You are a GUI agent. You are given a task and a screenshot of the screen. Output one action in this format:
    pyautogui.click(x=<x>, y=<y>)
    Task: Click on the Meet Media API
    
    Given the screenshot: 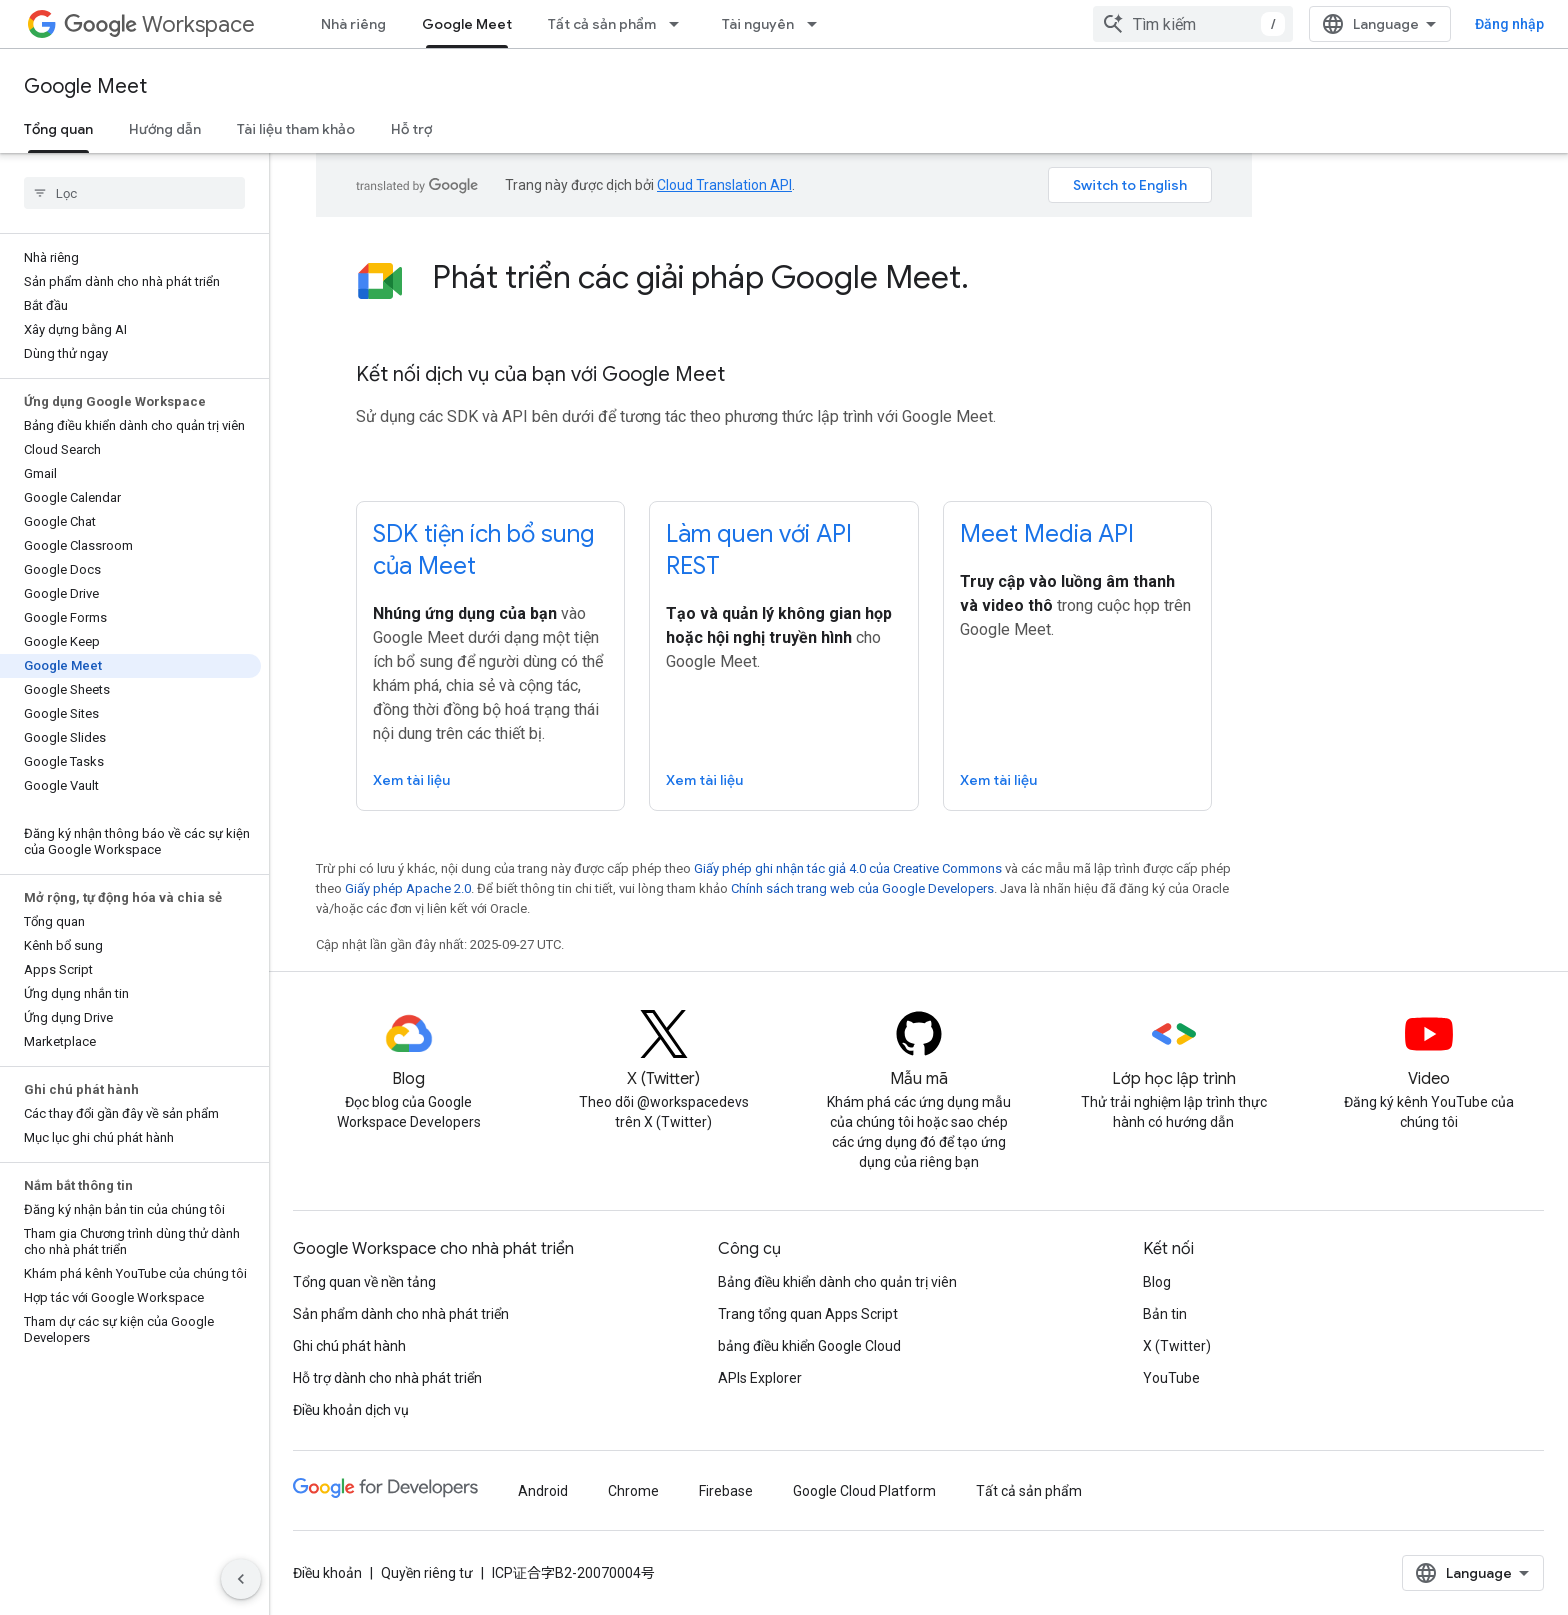 What is the action you would take?
    pyautogui.click(x=1047, y=534)
    